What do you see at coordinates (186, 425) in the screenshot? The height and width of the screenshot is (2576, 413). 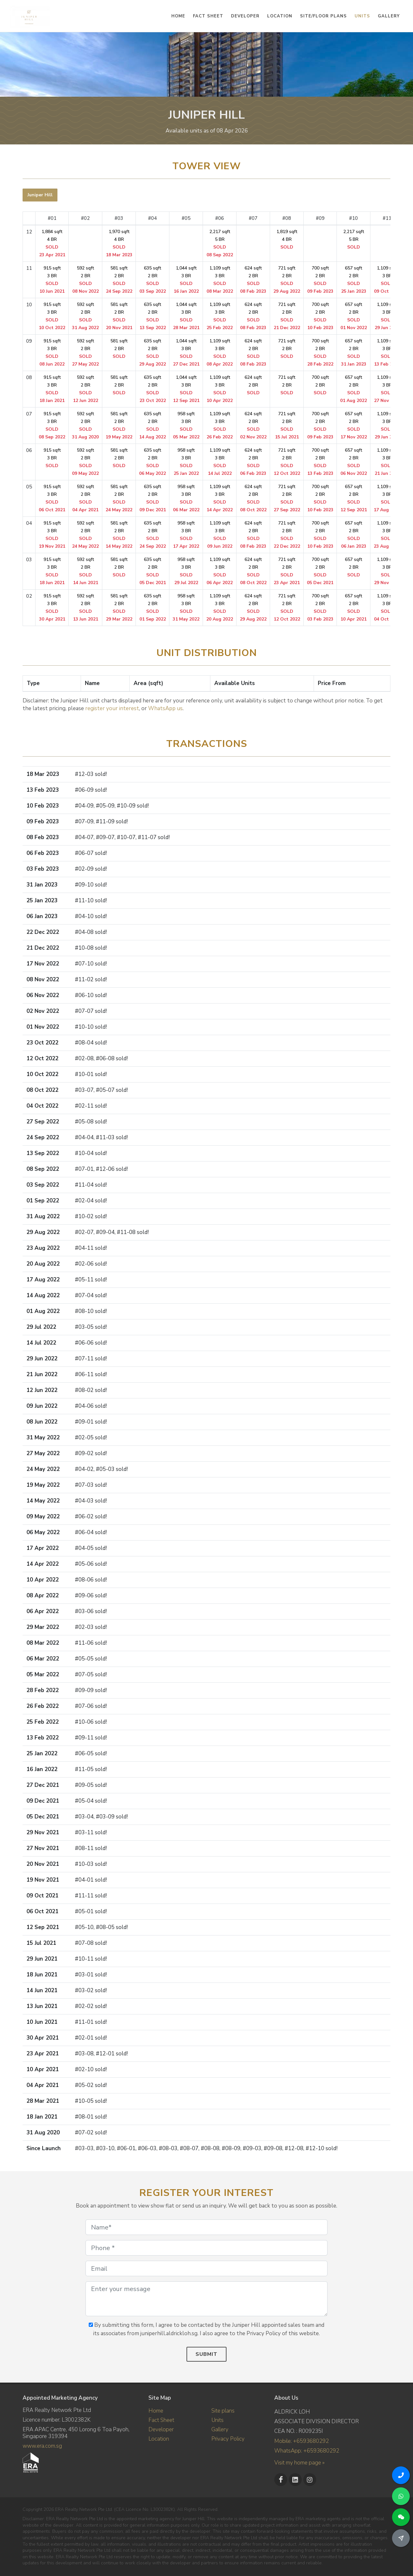 I see `958 sqft 3 BR` at bounding box center [186, 425].